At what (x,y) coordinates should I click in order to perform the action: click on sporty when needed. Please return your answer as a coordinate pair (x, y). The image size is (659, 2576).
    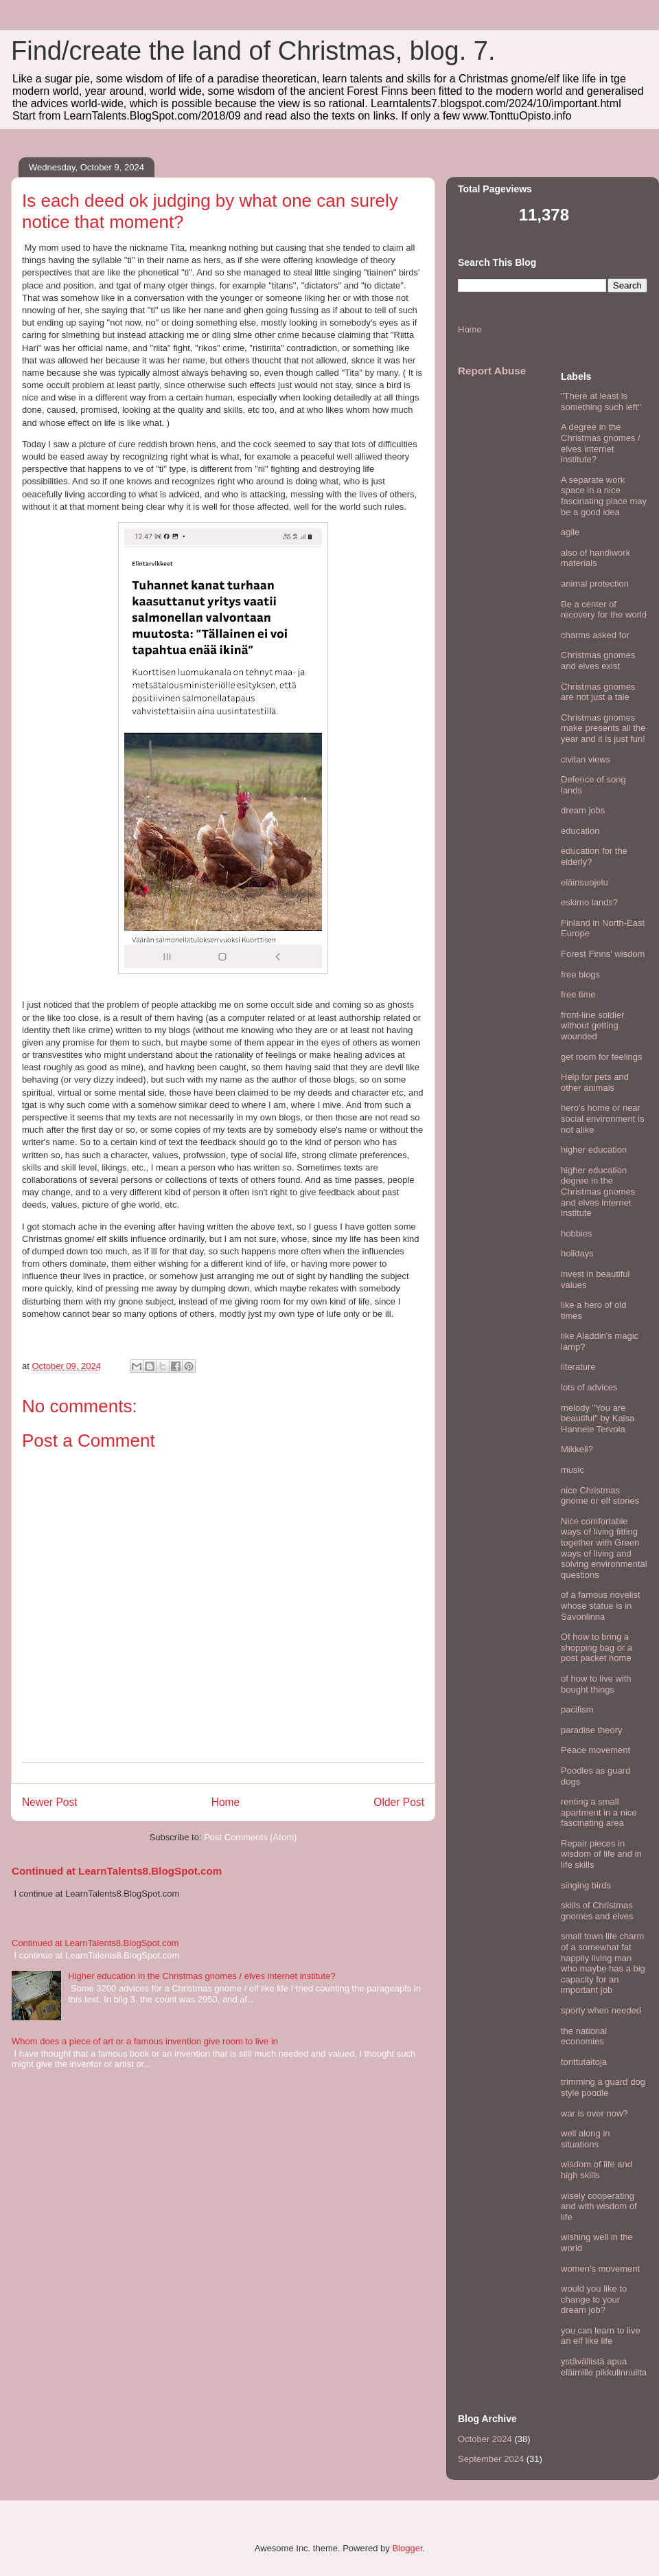
    Looking at the image, I should click on (601, 2010).